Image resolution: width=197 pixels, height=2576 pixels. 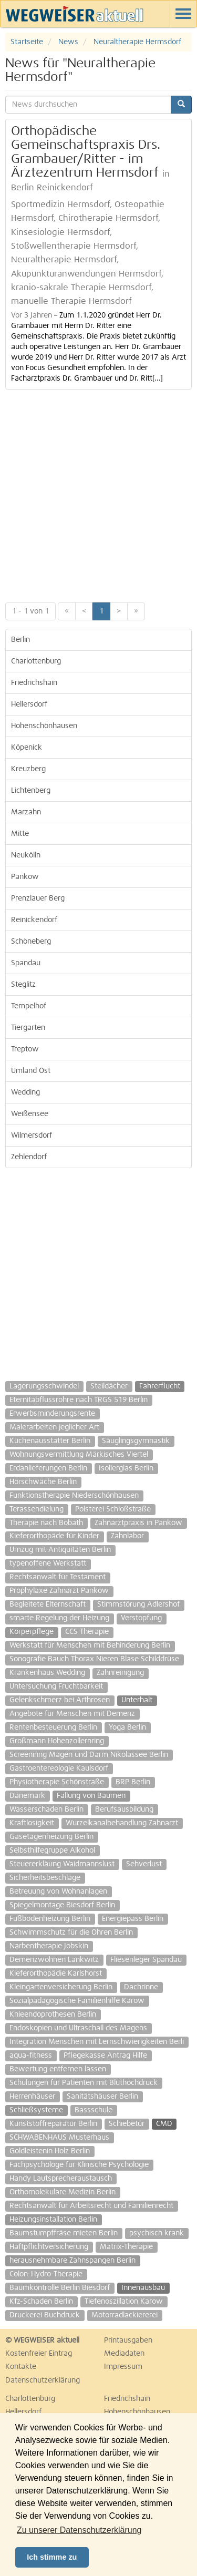 What do you see at coordinates (29, 1157) in the screenshot?
I see `Zehlendorf` at bounding box center [29, 1157].